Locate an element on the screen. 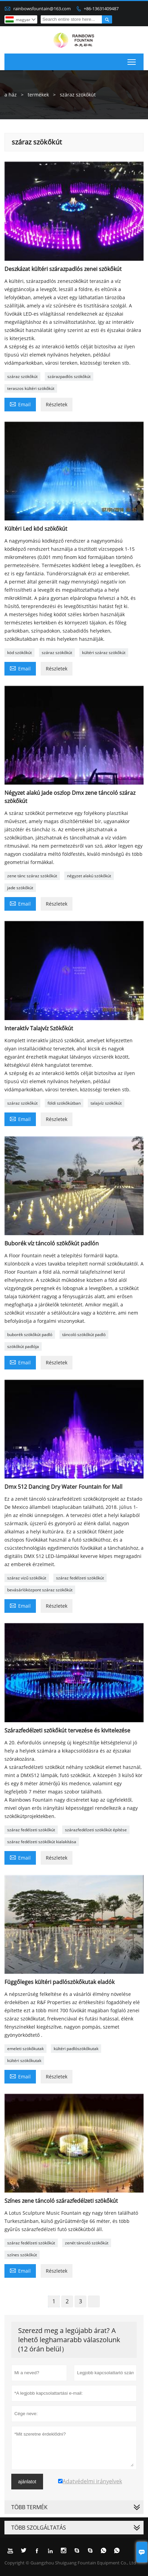  termékek is located at coordinates (38, 94).